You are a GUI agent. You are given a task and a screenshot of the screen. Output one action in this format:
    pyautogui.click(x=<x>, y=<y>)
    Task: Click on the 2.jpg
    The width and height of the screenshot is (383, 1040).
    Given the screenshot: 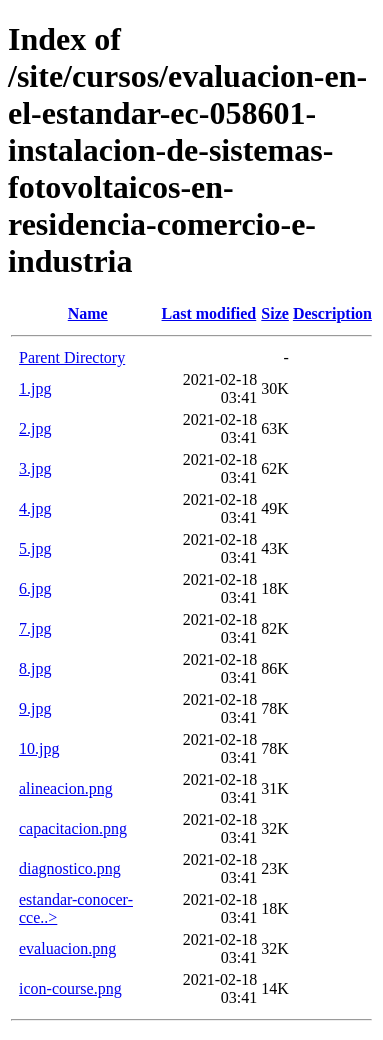 What is the action you would take?
    pyautogui.click(x=35, y=428)
    